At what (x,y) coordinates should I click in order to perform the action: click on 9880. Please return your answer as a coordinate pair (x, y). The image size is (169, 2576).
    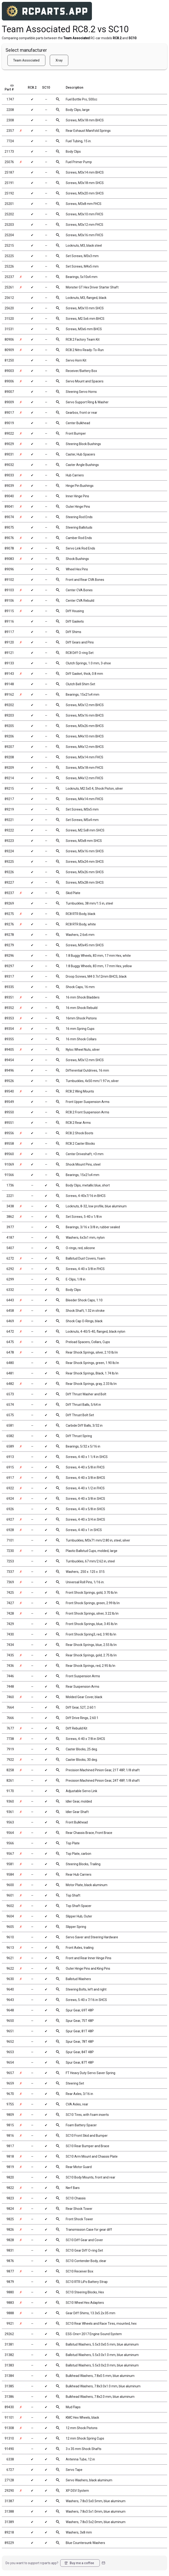
    Looking at the image, I should click on (10, 2292).